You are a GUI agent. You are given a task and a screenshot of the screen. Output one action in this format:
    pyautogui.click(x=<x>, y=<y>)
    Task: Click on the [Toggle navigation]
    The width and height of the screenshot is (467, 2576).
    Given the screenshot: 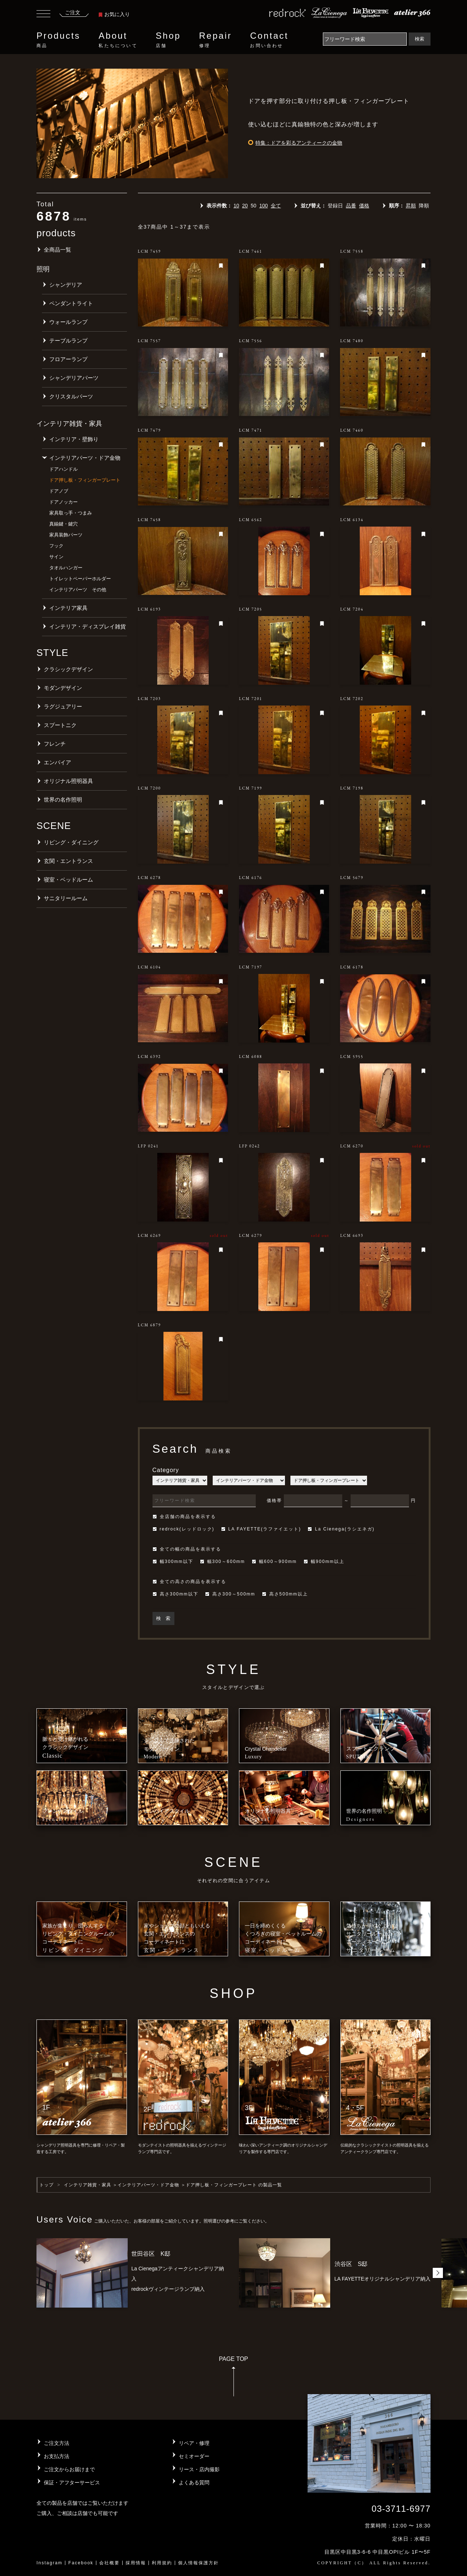 What is the action you would take?
    pyautogui.click(x=43, y=14)
    